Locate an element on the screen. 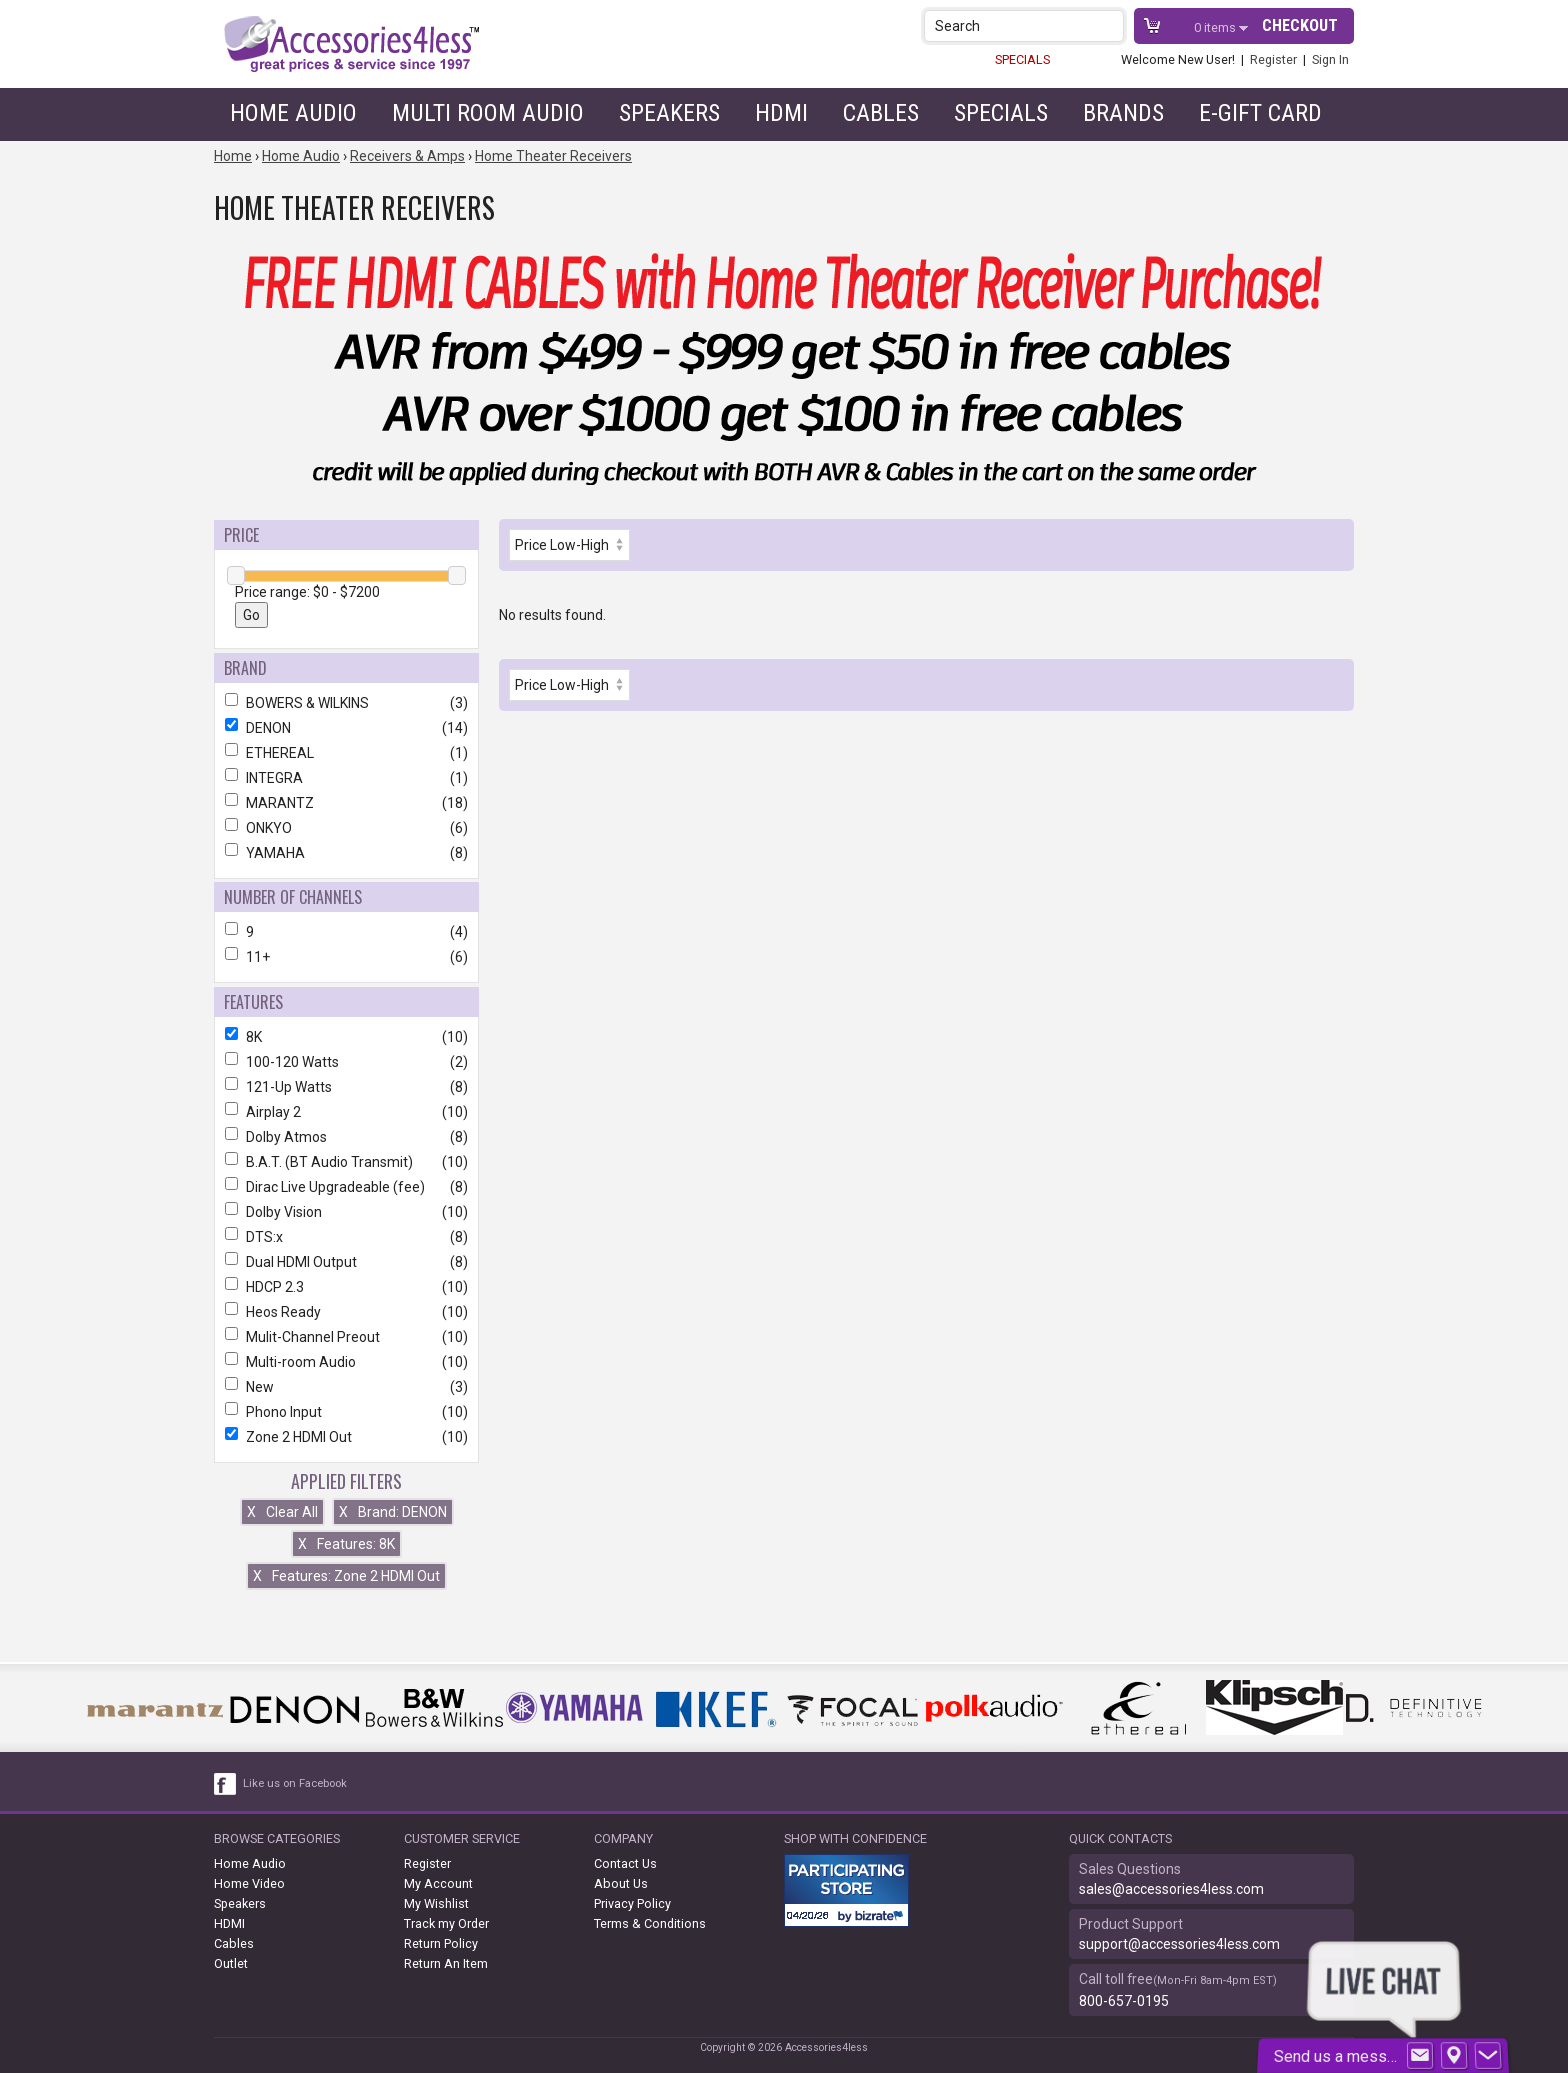  sales@accessories4less.com is located at coordinates (1171, 1889).